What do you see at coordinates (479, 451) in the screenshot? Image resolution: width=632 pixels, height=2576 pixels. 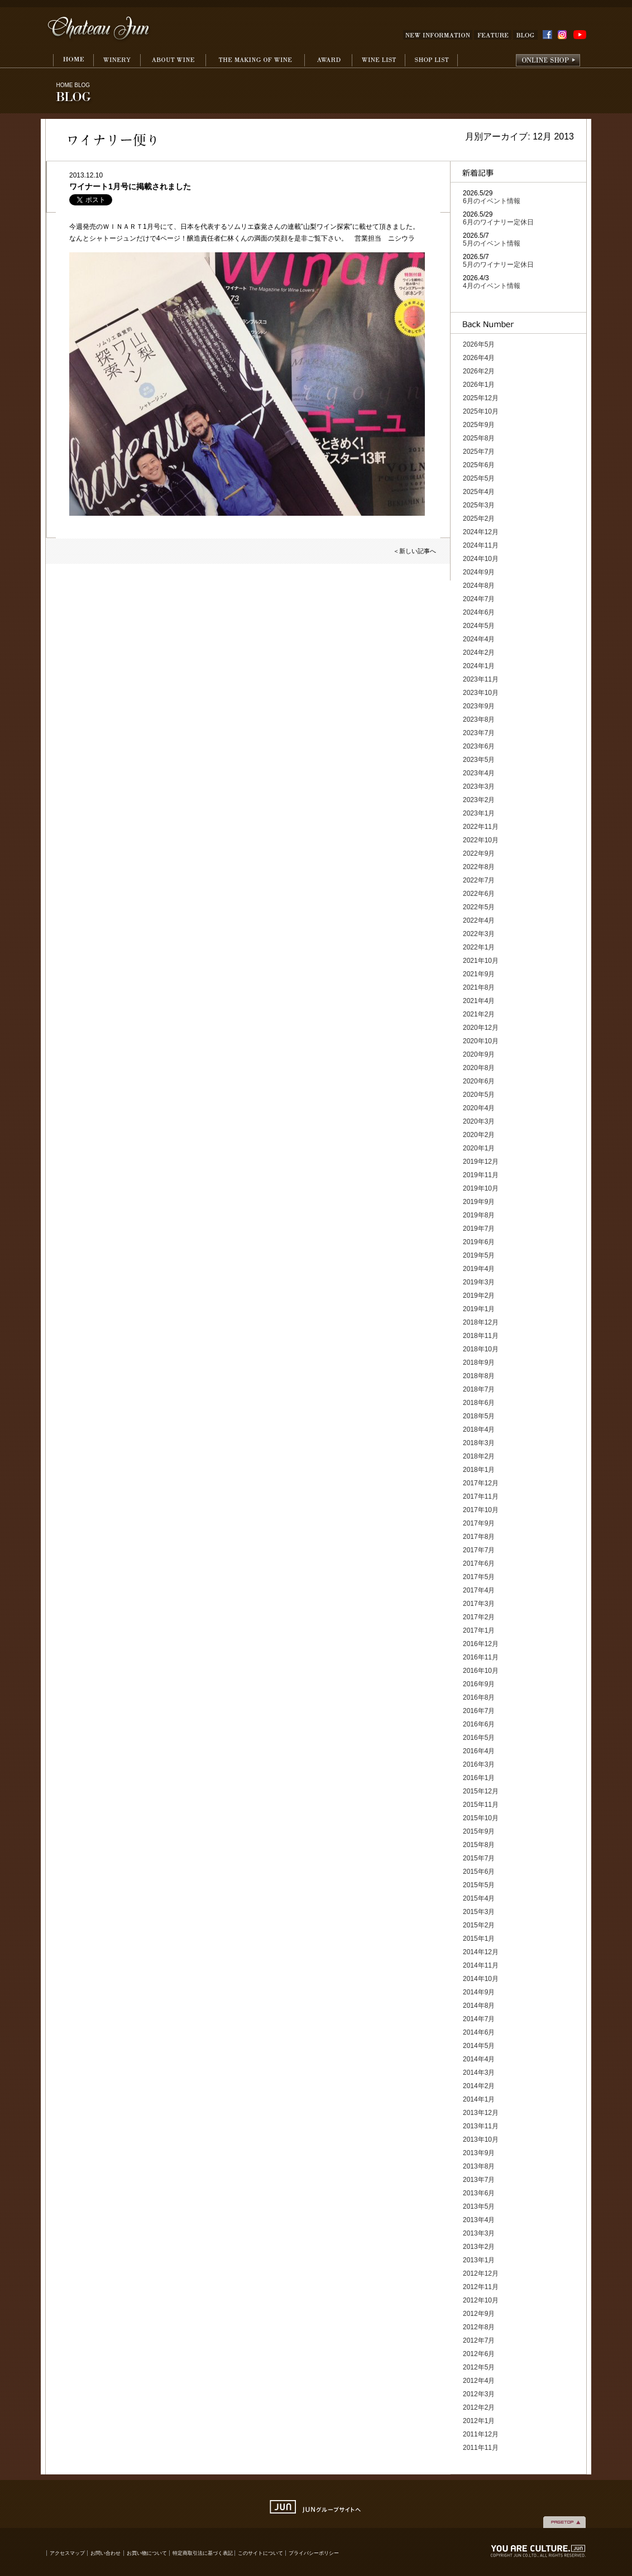 I see `2025年7月` at bounding box center [479, 451].